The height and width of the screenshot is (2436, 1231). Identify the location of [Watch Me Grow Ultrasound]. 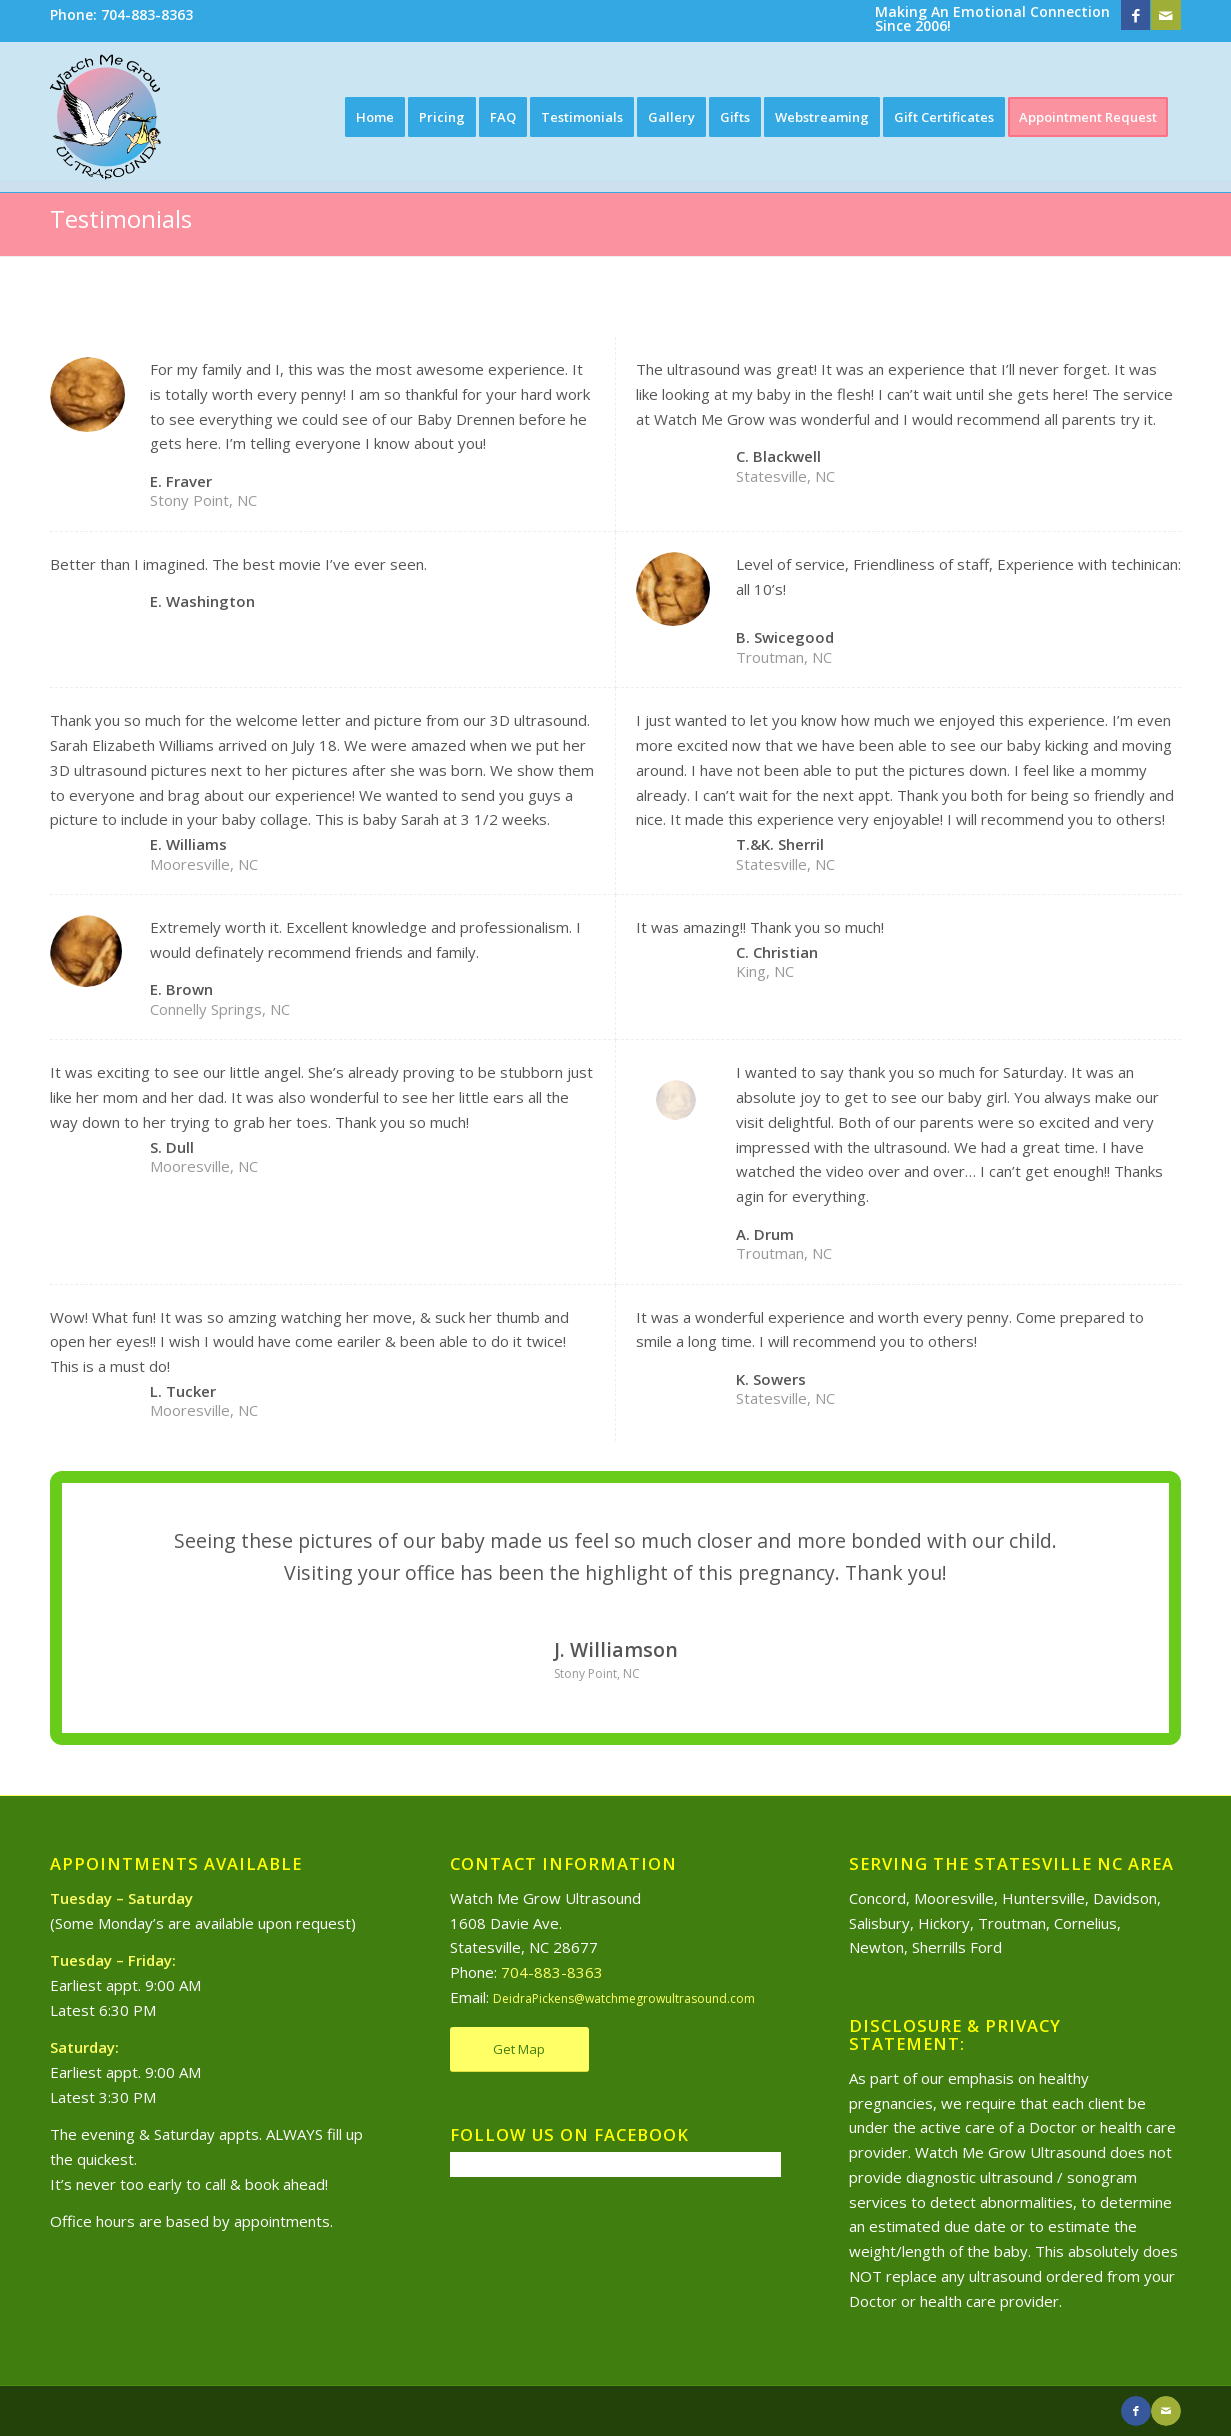
(105, 117).